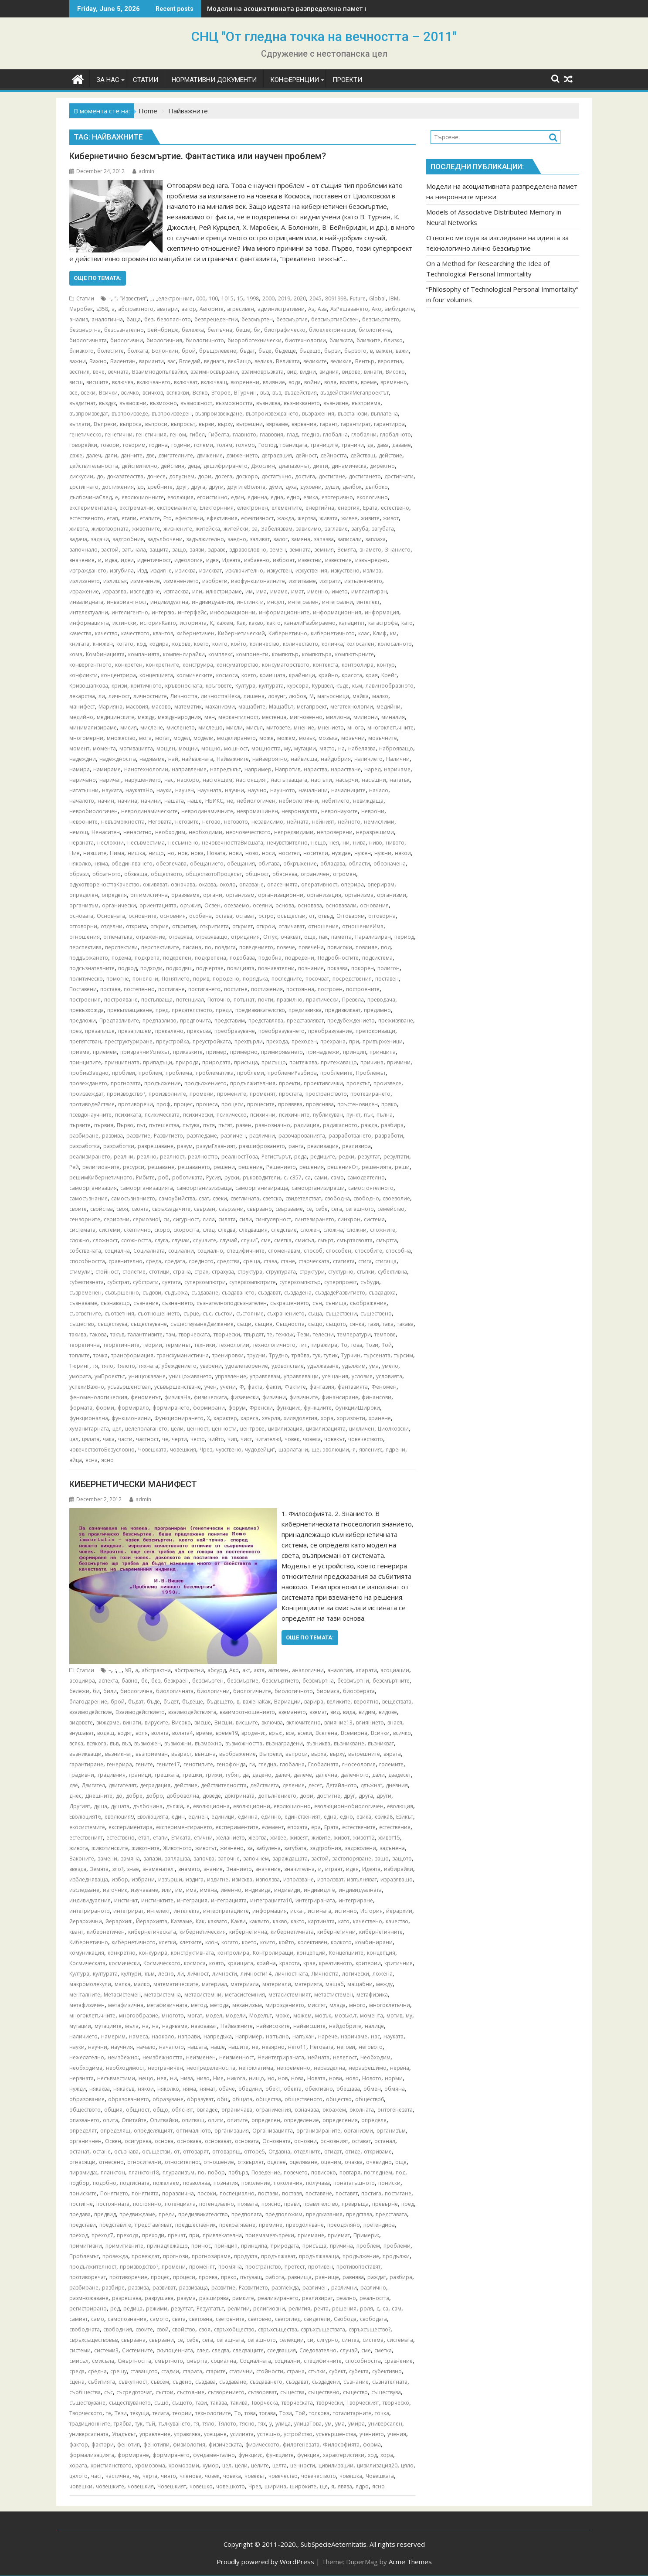 Image resolution: width=648 pixels, height=2576 pixels. What do you see at coordinates (116, 2078) in the screenshot?
I see `несъвместими` at bounding box center [116, 2078].